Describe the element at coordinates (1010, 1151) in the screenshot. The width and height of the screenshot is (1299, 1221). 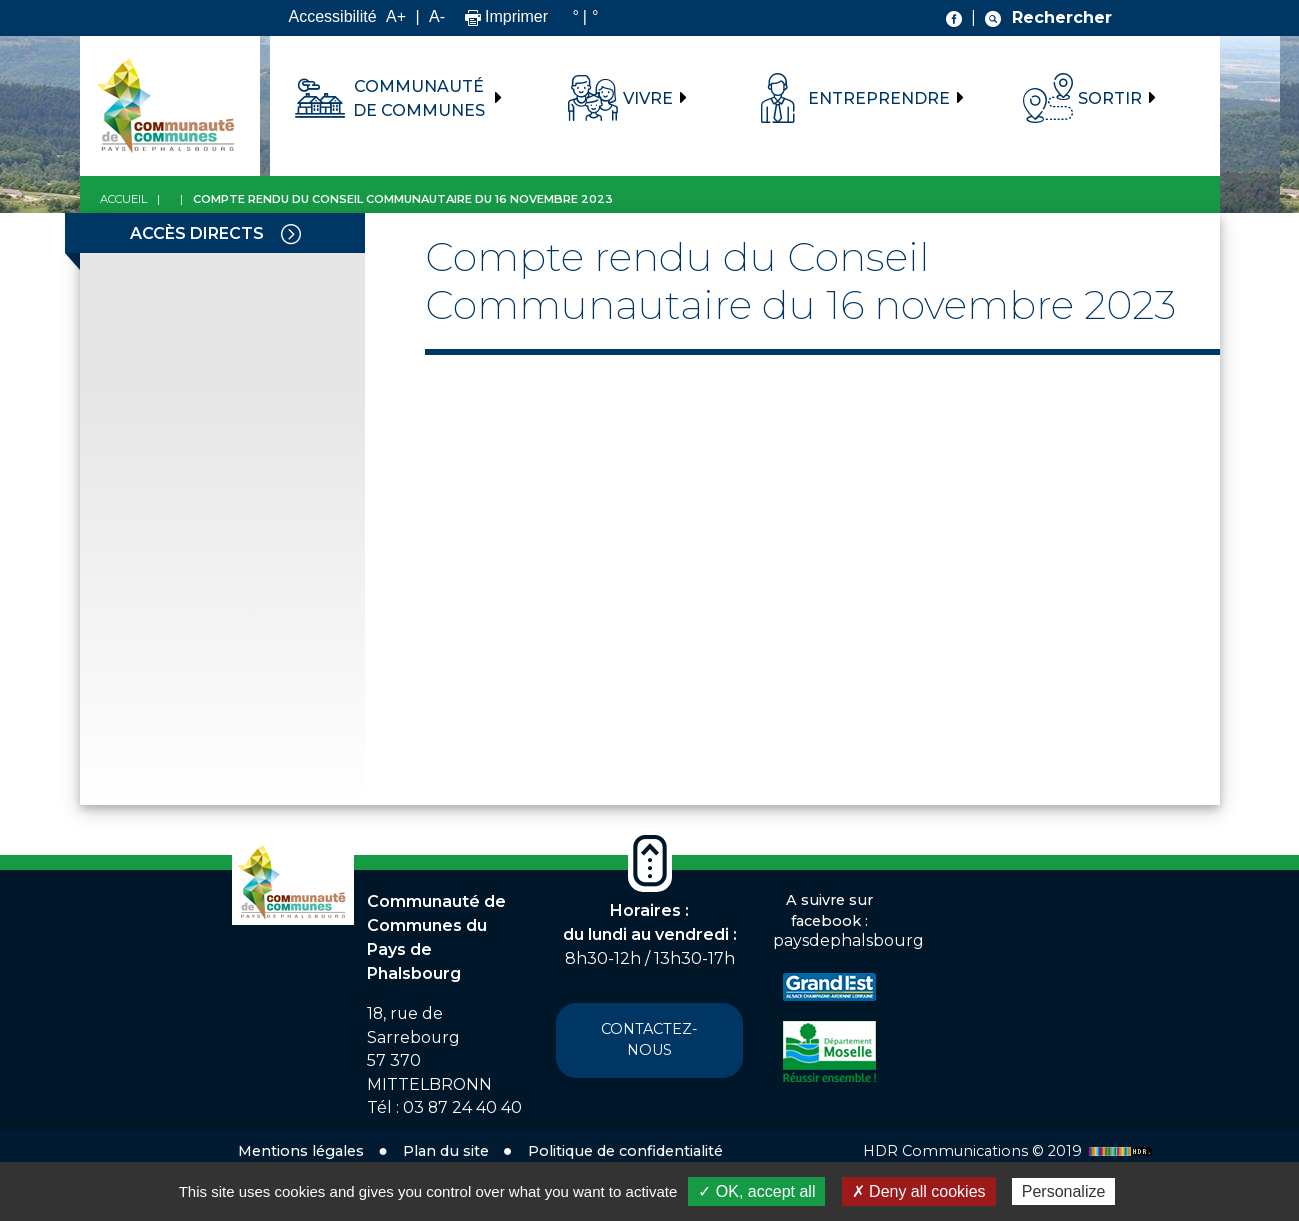
I see `HDR Communications © 2019` at that location.